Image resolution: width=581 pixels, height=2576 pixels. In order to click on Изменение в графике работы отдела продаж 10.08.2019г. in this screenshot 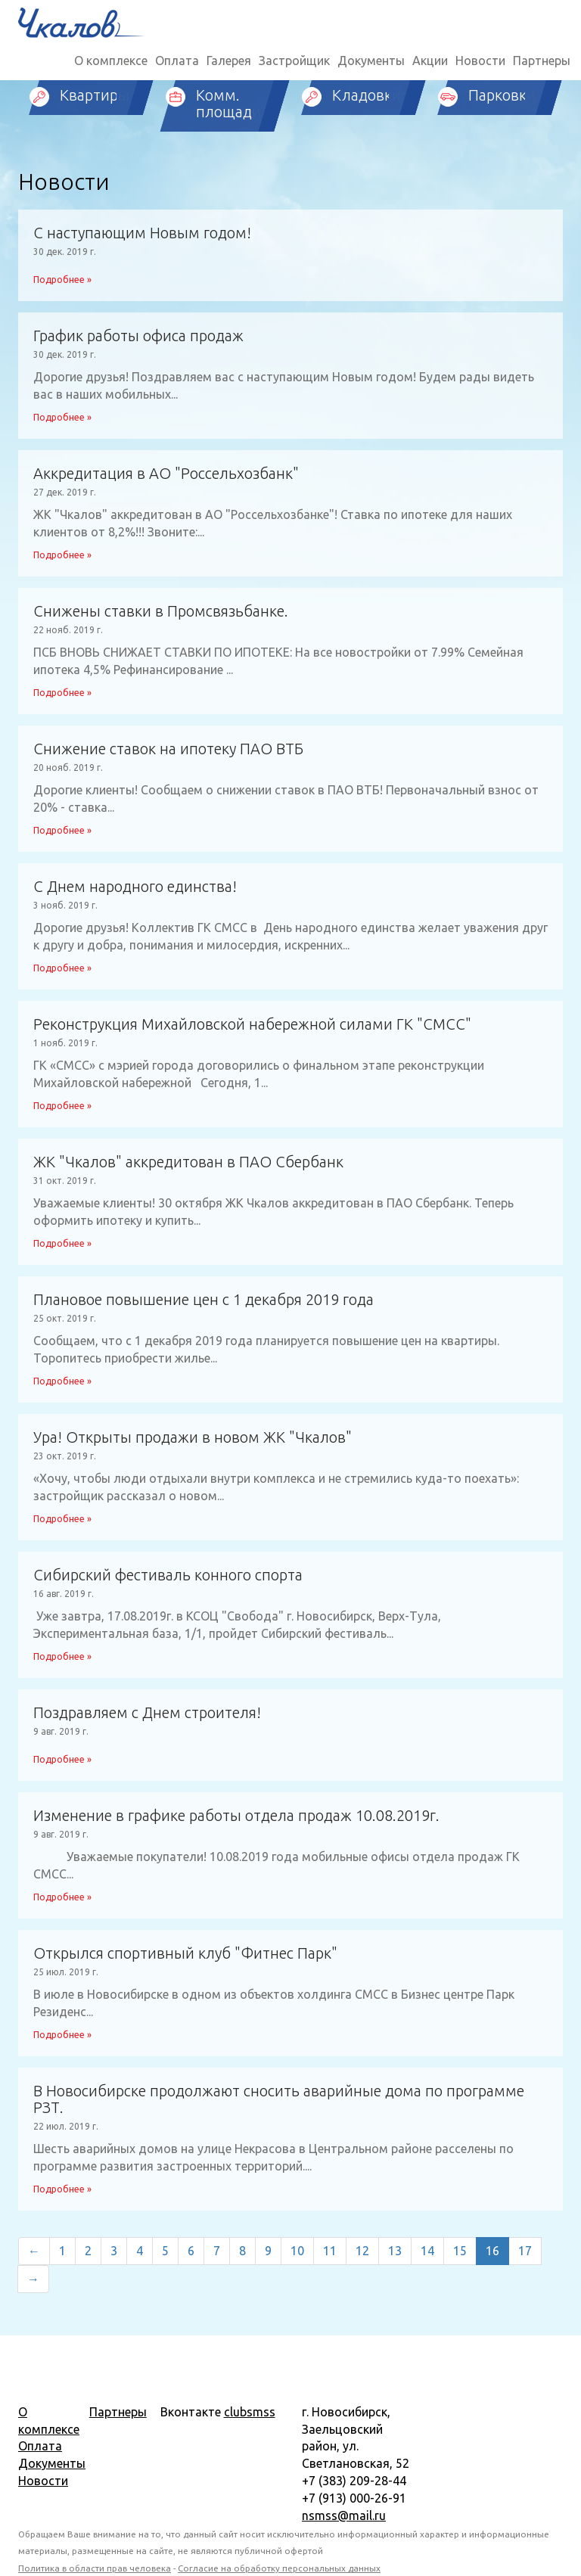, I will do `click(236, 1815)`.